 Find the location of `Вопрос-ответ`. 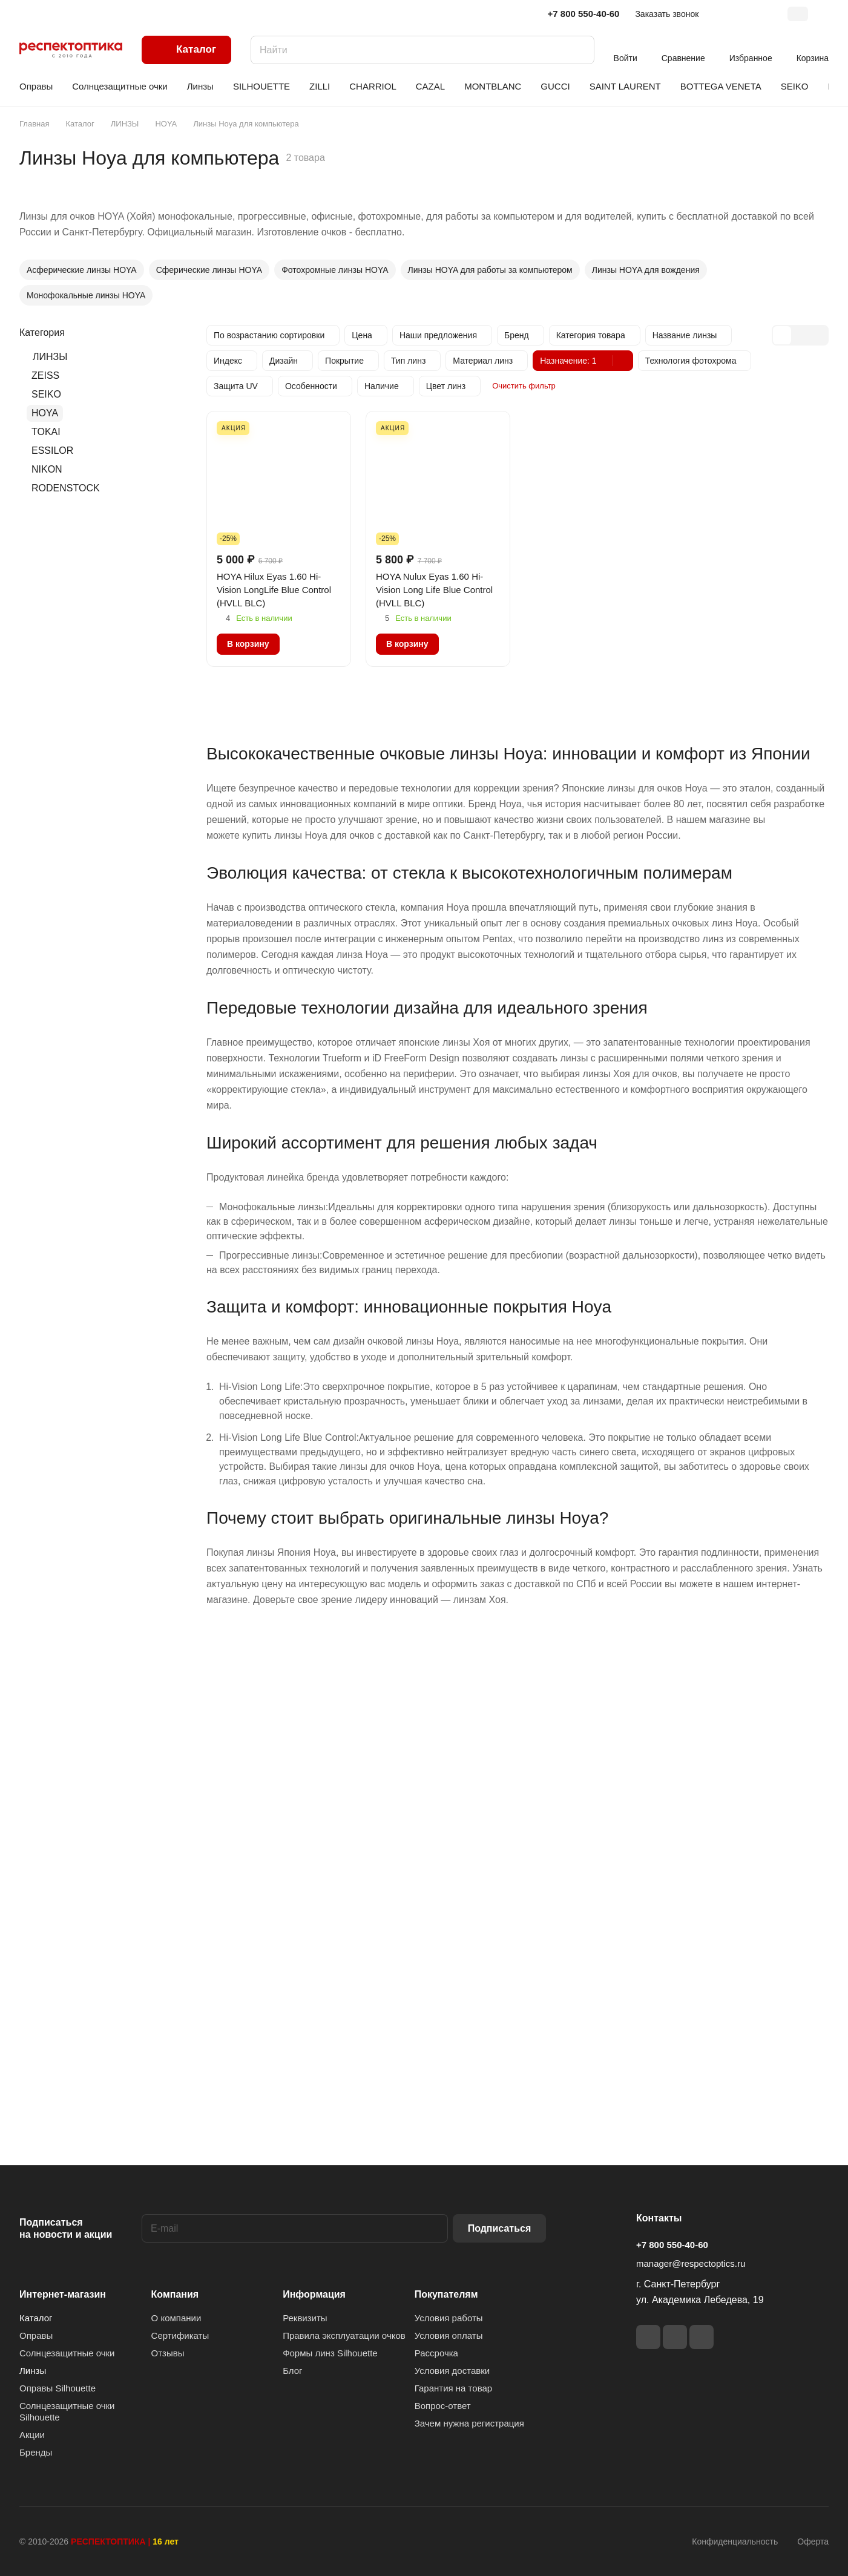

Вопрос-ответ is located at coordinates (443, 2406).